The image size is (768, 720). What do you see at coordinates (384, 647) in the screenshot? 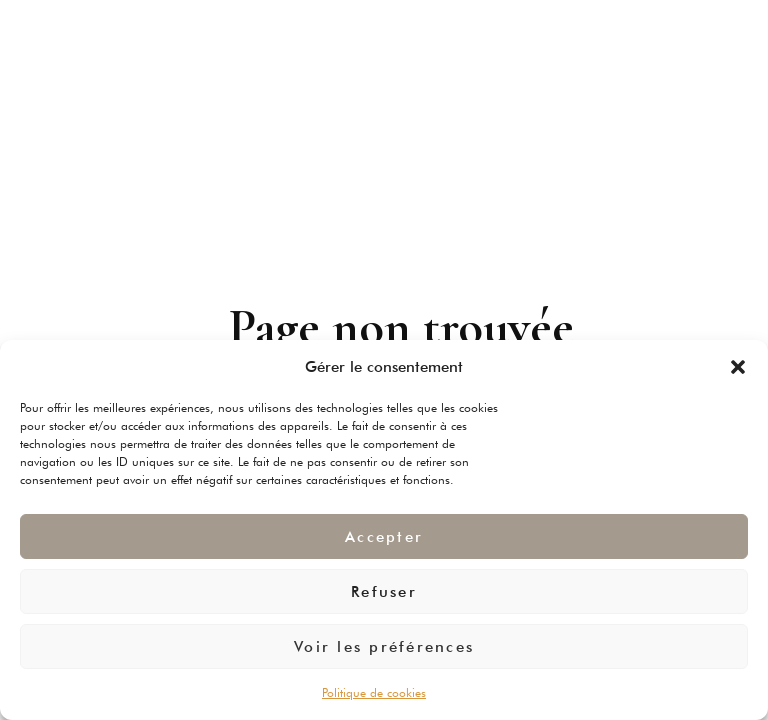
I see `Voir les préférences` at bounding box center [384, 647].